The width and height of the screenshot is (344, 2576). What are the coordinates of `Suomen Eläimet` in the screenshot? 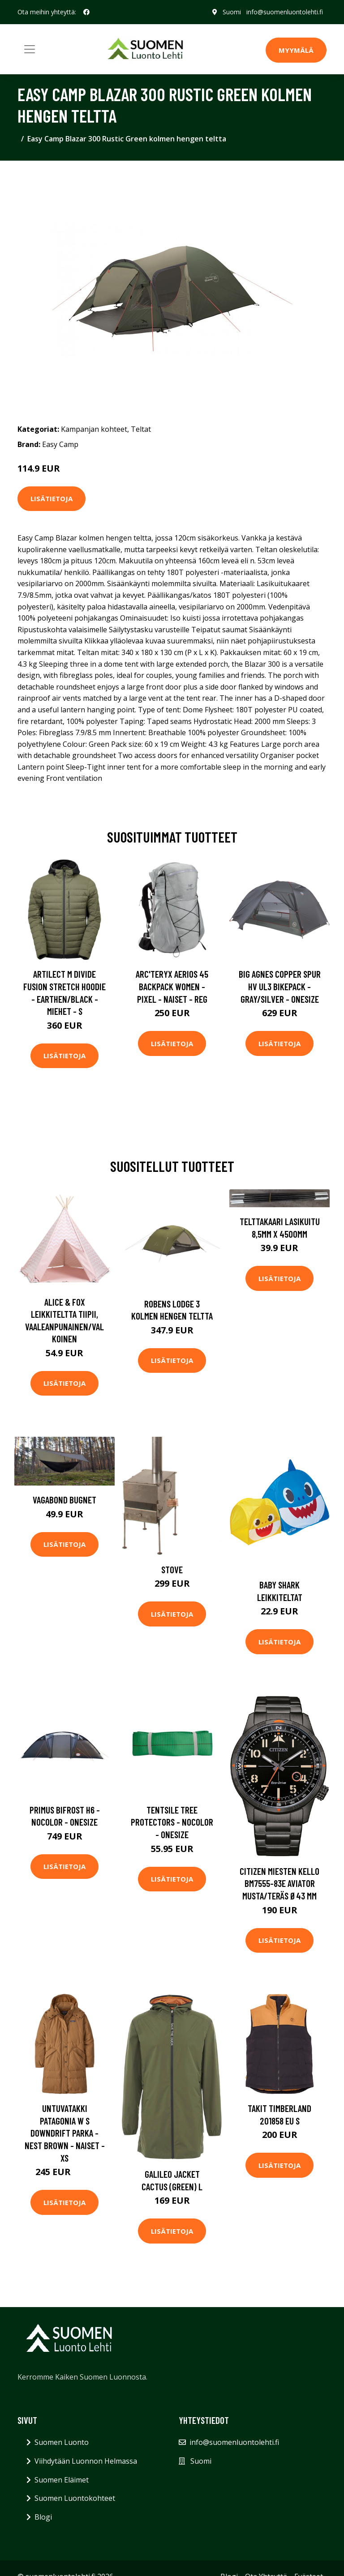 It's located at (61, 2480).